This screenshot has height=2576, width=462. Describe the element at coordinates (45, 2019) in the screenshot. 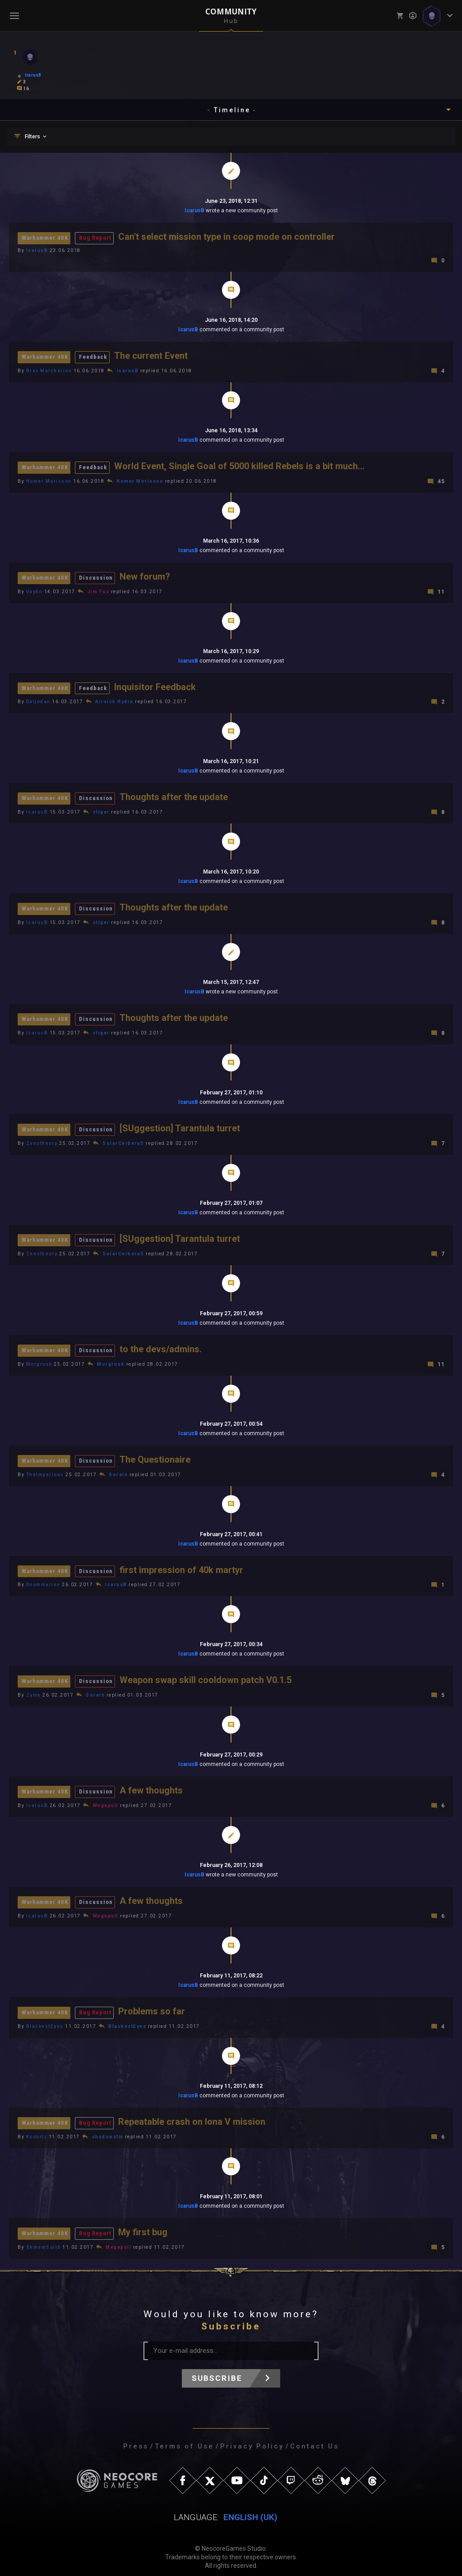

I see `BlackestEyes` at that location.